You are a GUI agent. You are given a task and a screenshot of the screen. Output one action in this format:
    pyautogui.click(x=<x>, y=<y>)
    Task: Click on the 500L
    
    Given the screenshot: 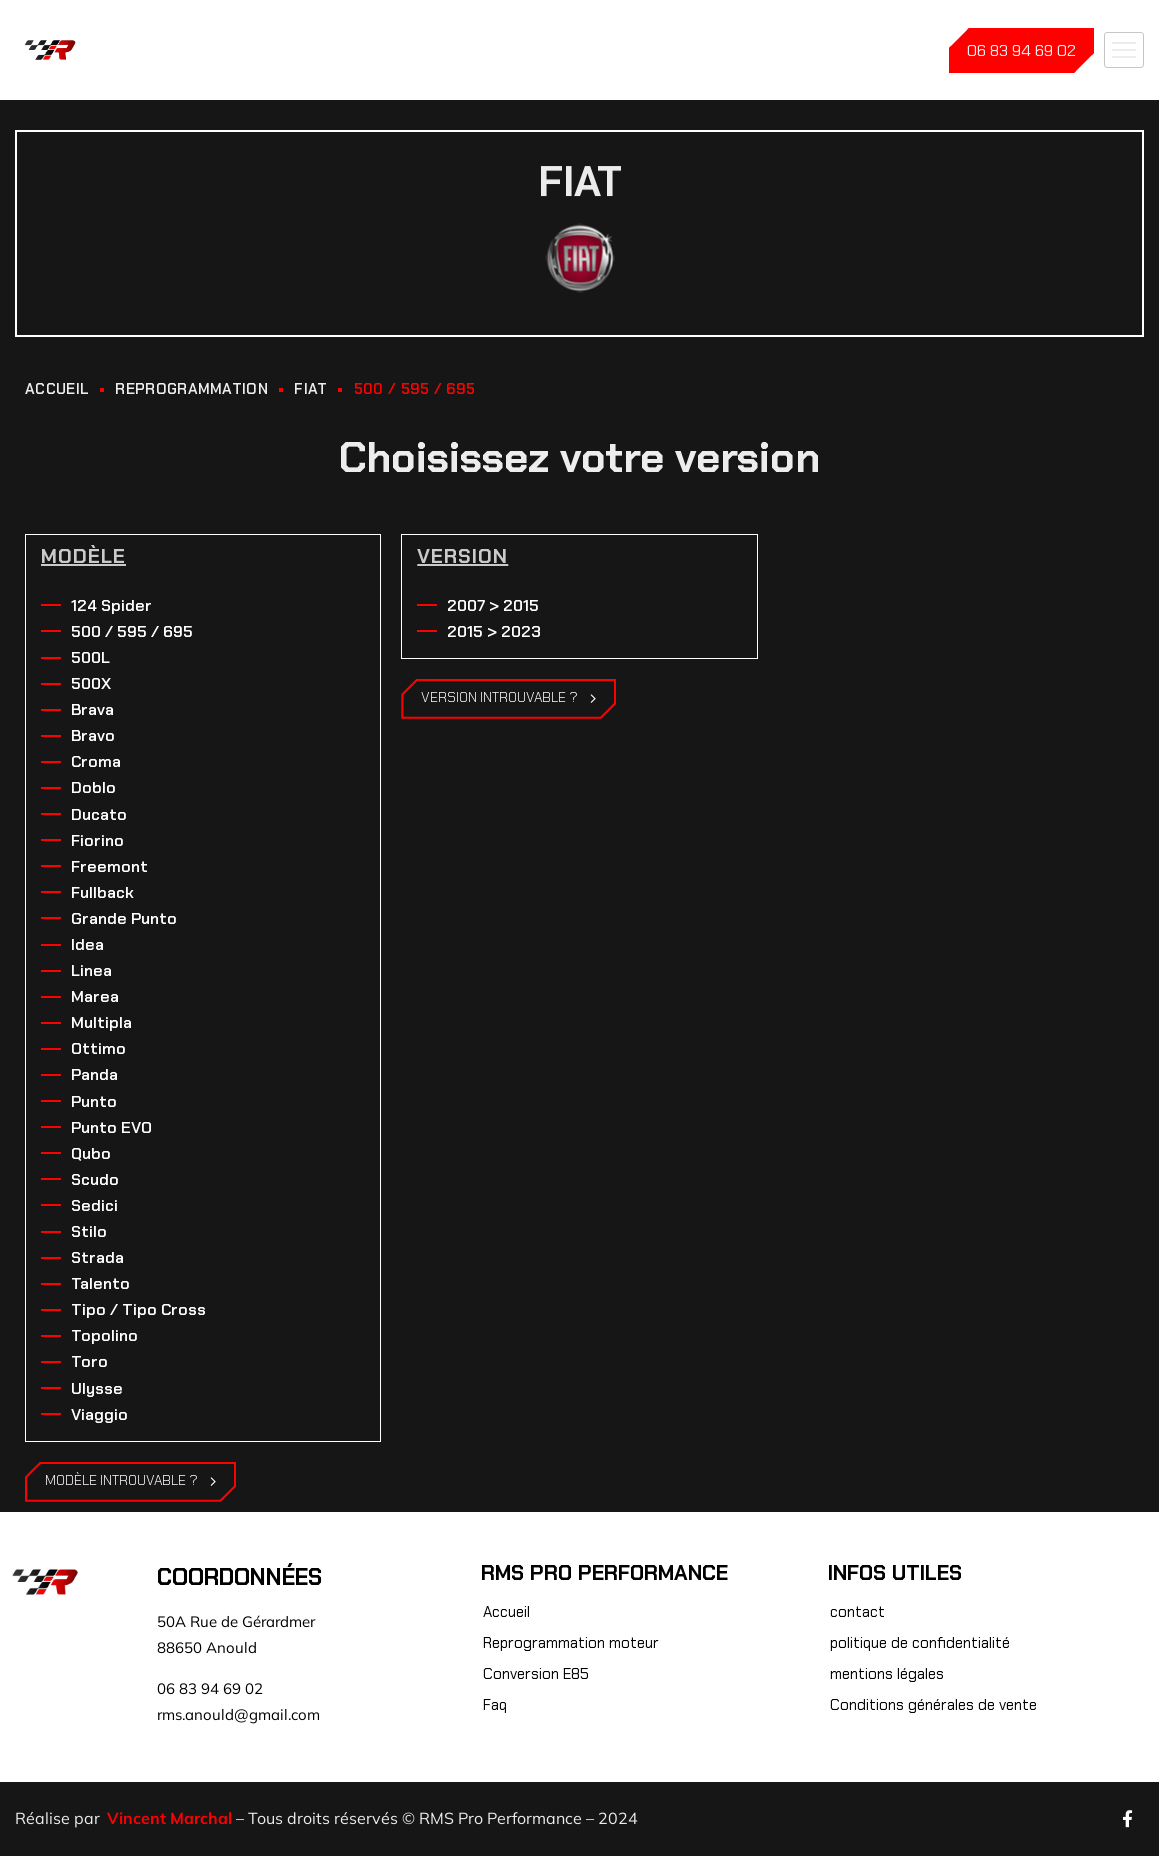 What is the action you would take?
    pyautogui.click(x=90, y=657)
    